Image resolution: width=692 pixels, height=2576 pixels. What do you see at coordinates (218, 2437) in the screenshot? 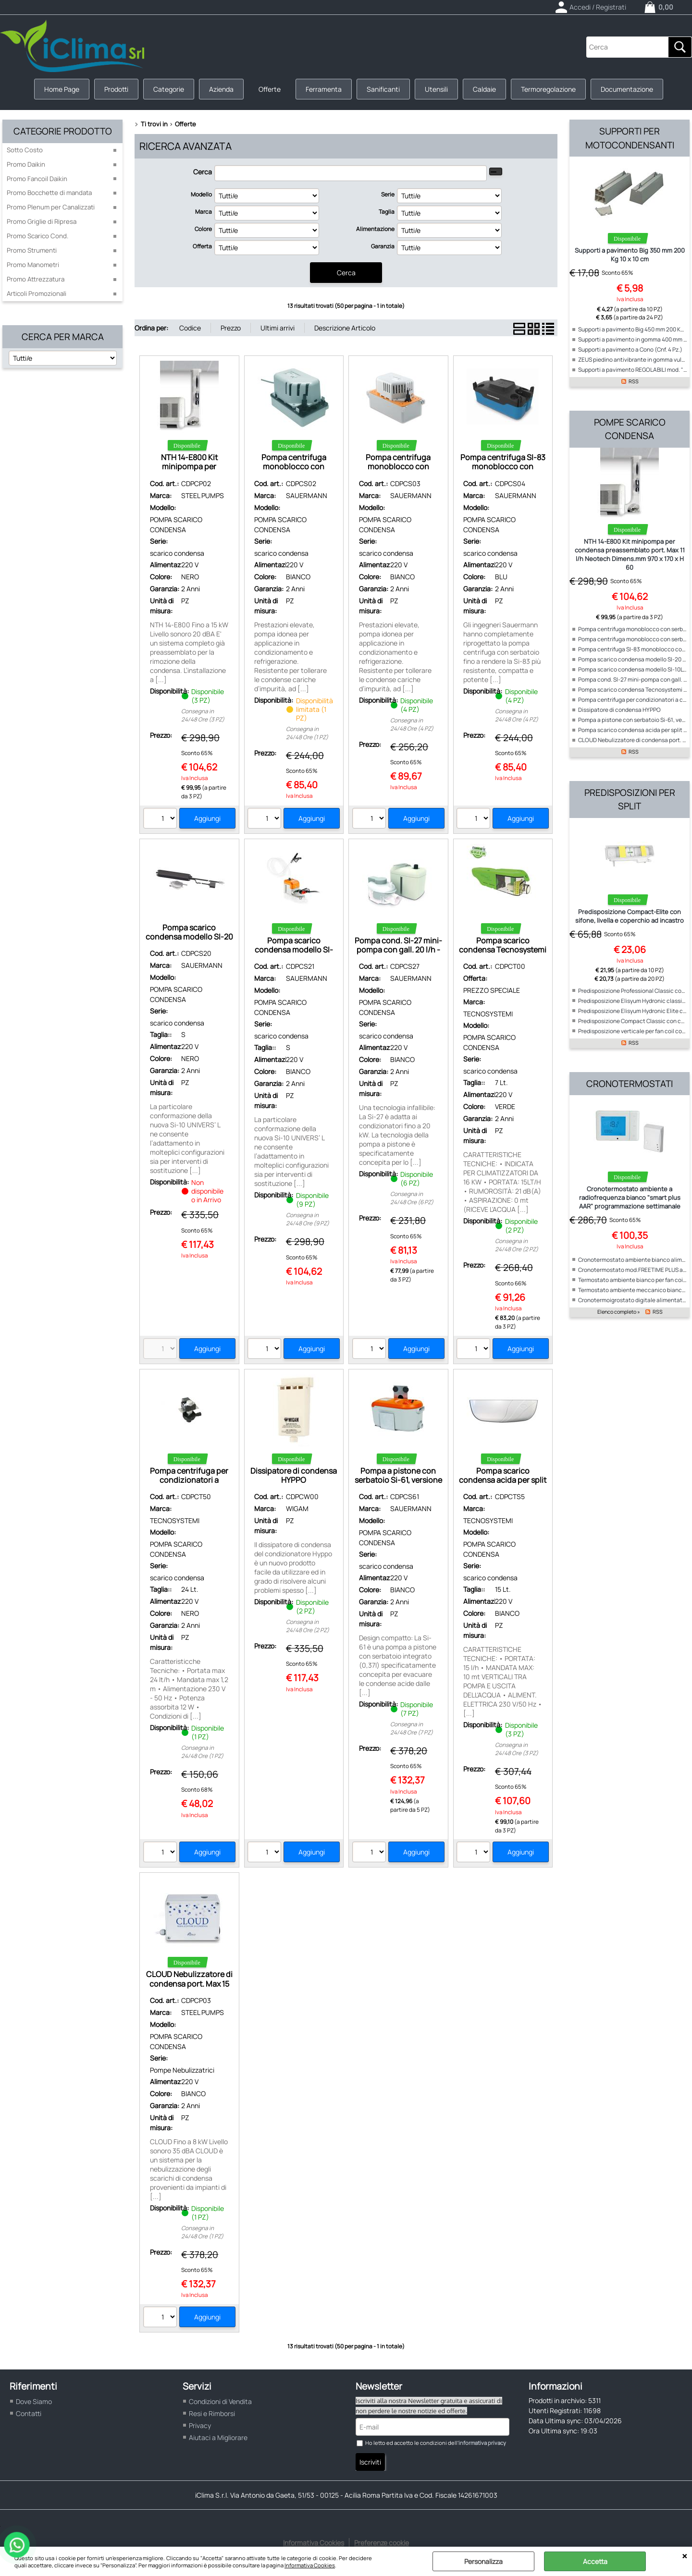
I see `Aiutaci a Migliorare` at bounding box center [218, 2437].